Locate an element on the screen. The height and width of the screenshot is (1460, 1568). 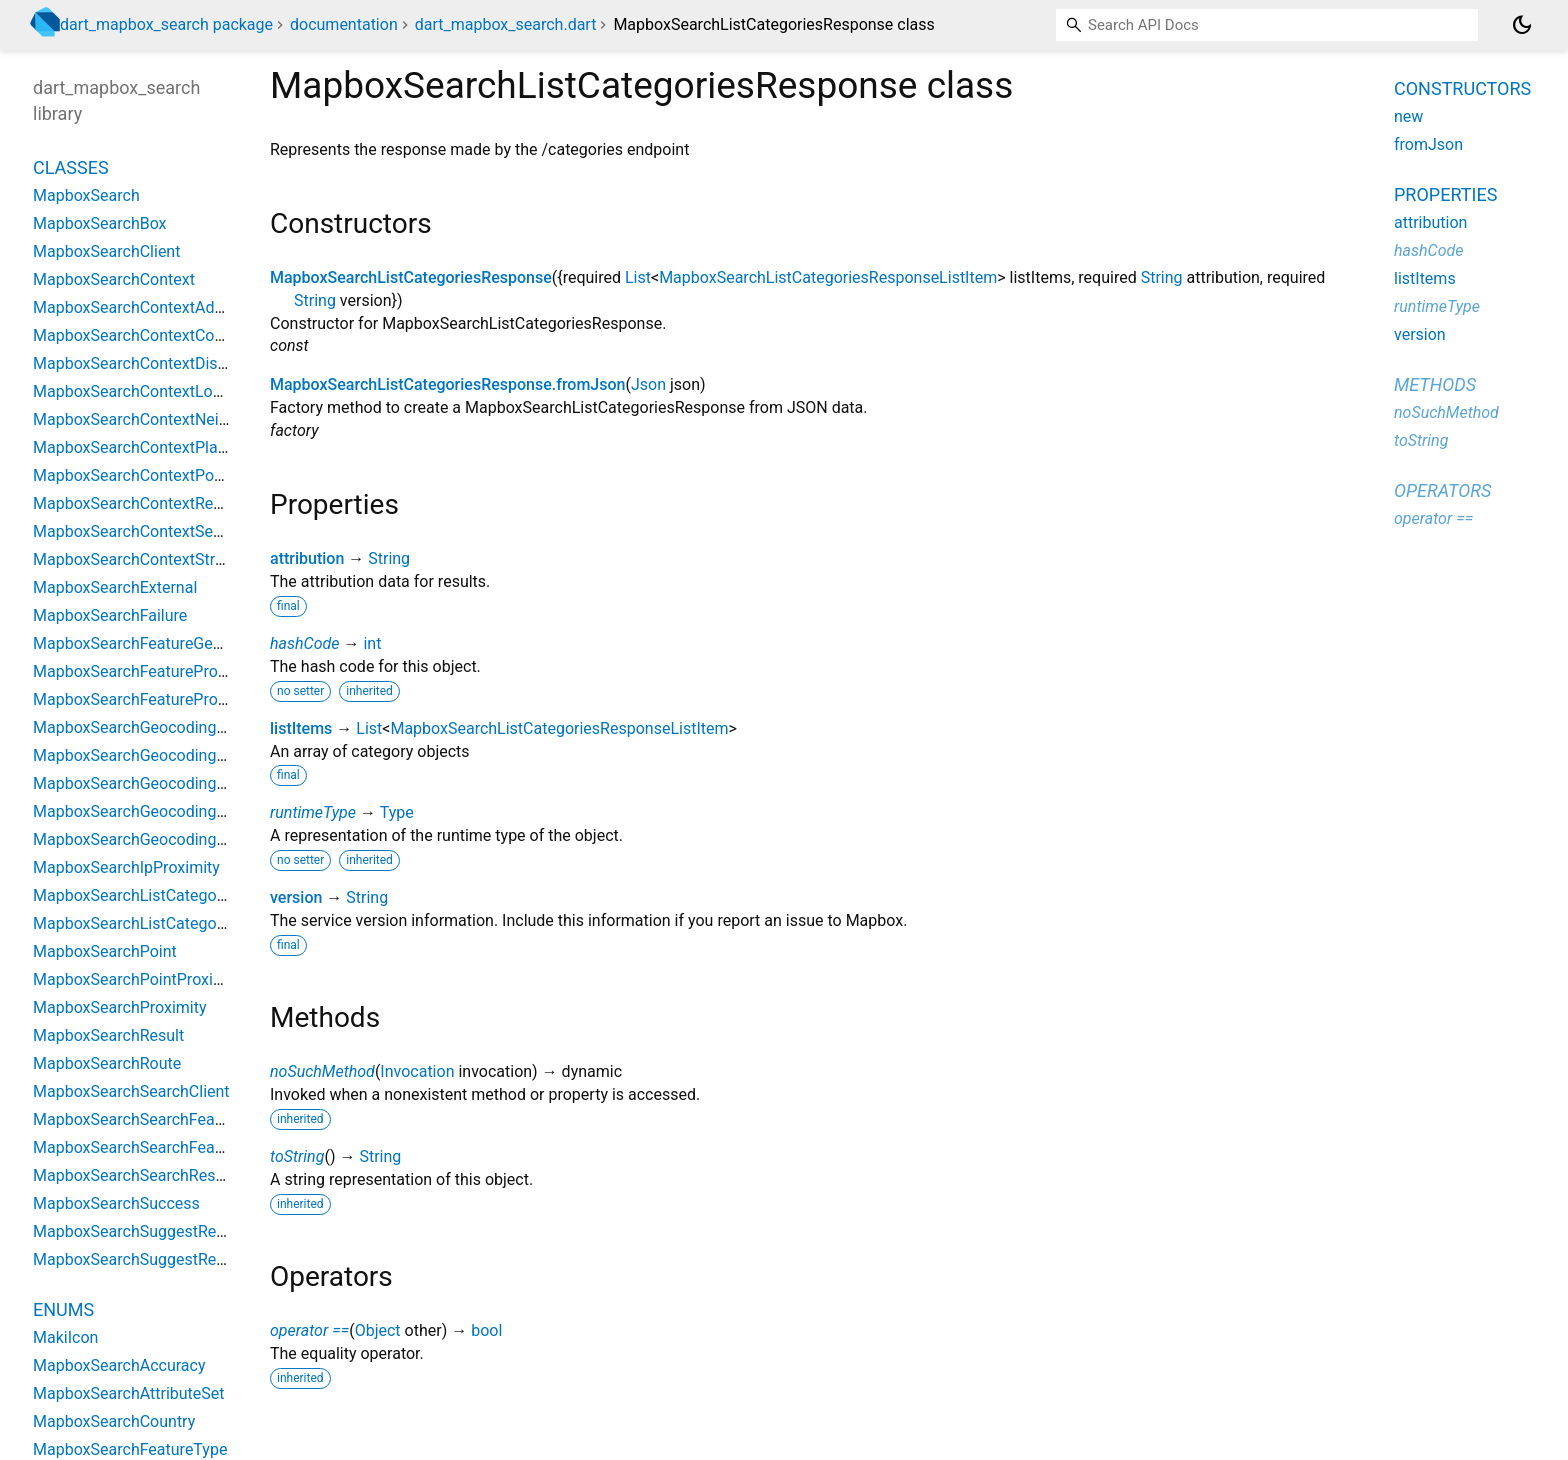
MapboxSearchGeocodingFeature is located at coordinates (151, 755).